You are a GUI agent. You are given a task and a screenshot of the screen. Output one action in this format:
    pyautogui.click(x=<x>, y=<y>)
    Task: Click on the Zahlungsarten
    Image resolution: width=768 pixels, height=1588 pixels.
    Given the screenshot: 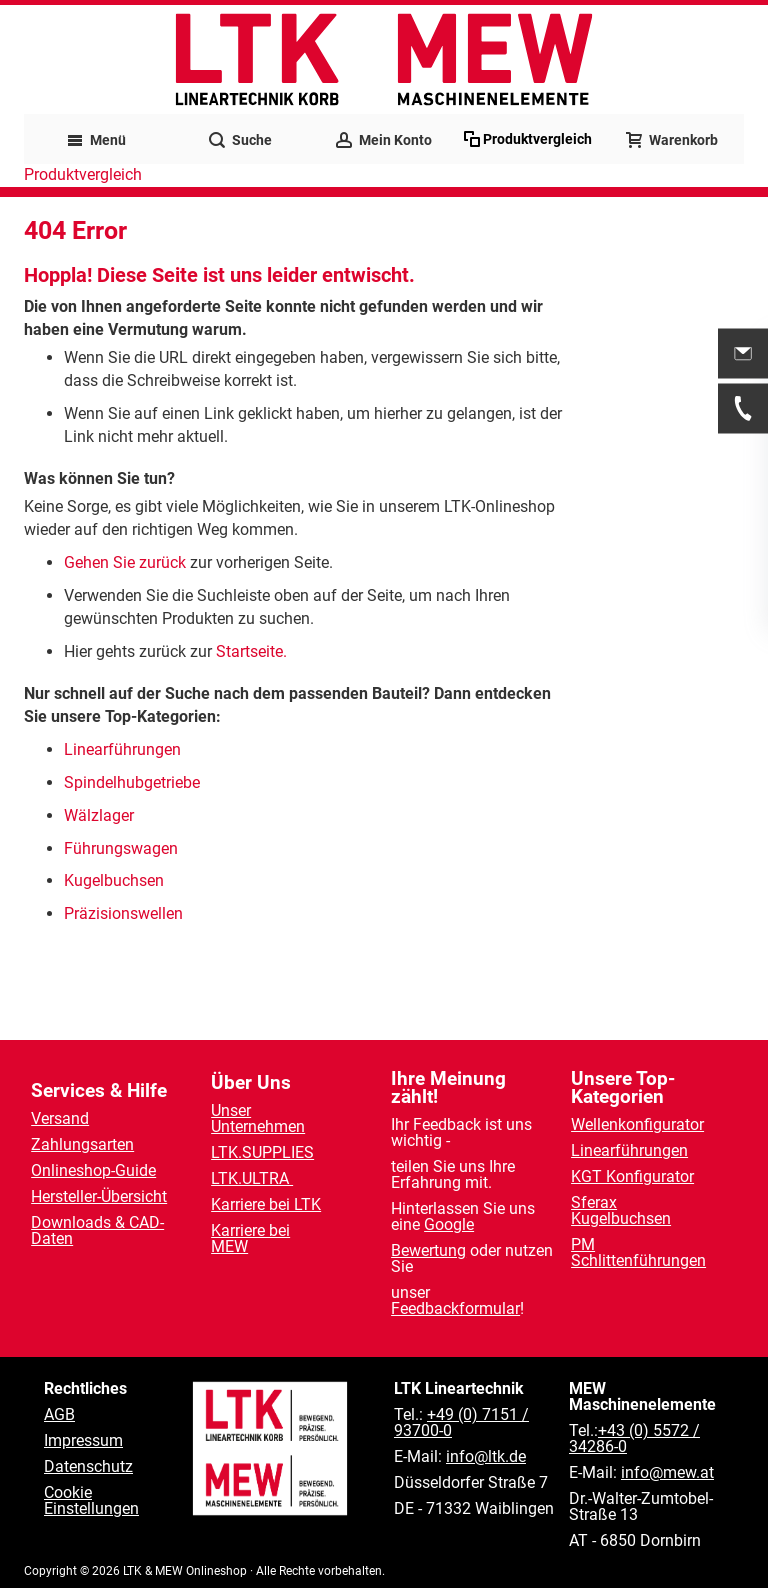 What is the action you would take?
    pyautogui.click(x=82, y=1144)
    